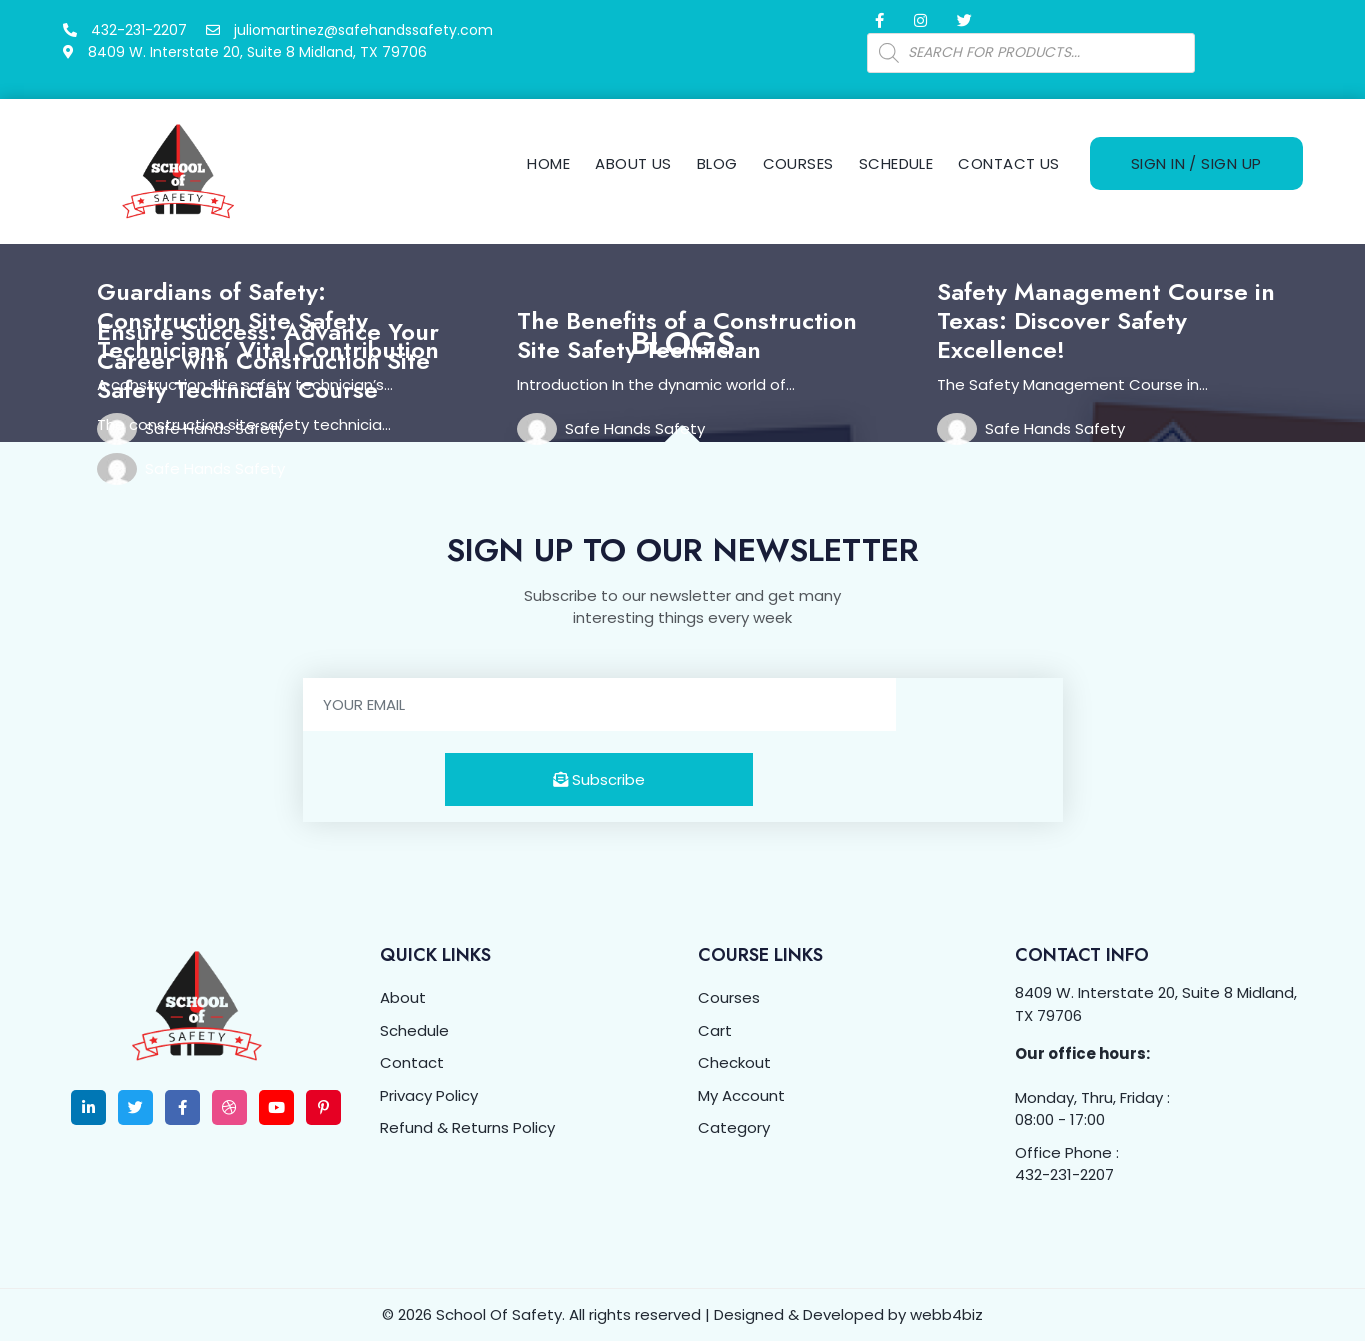 The image size is (1365, 1341). I want to click on Privacy Policy, so click(429, 1095).